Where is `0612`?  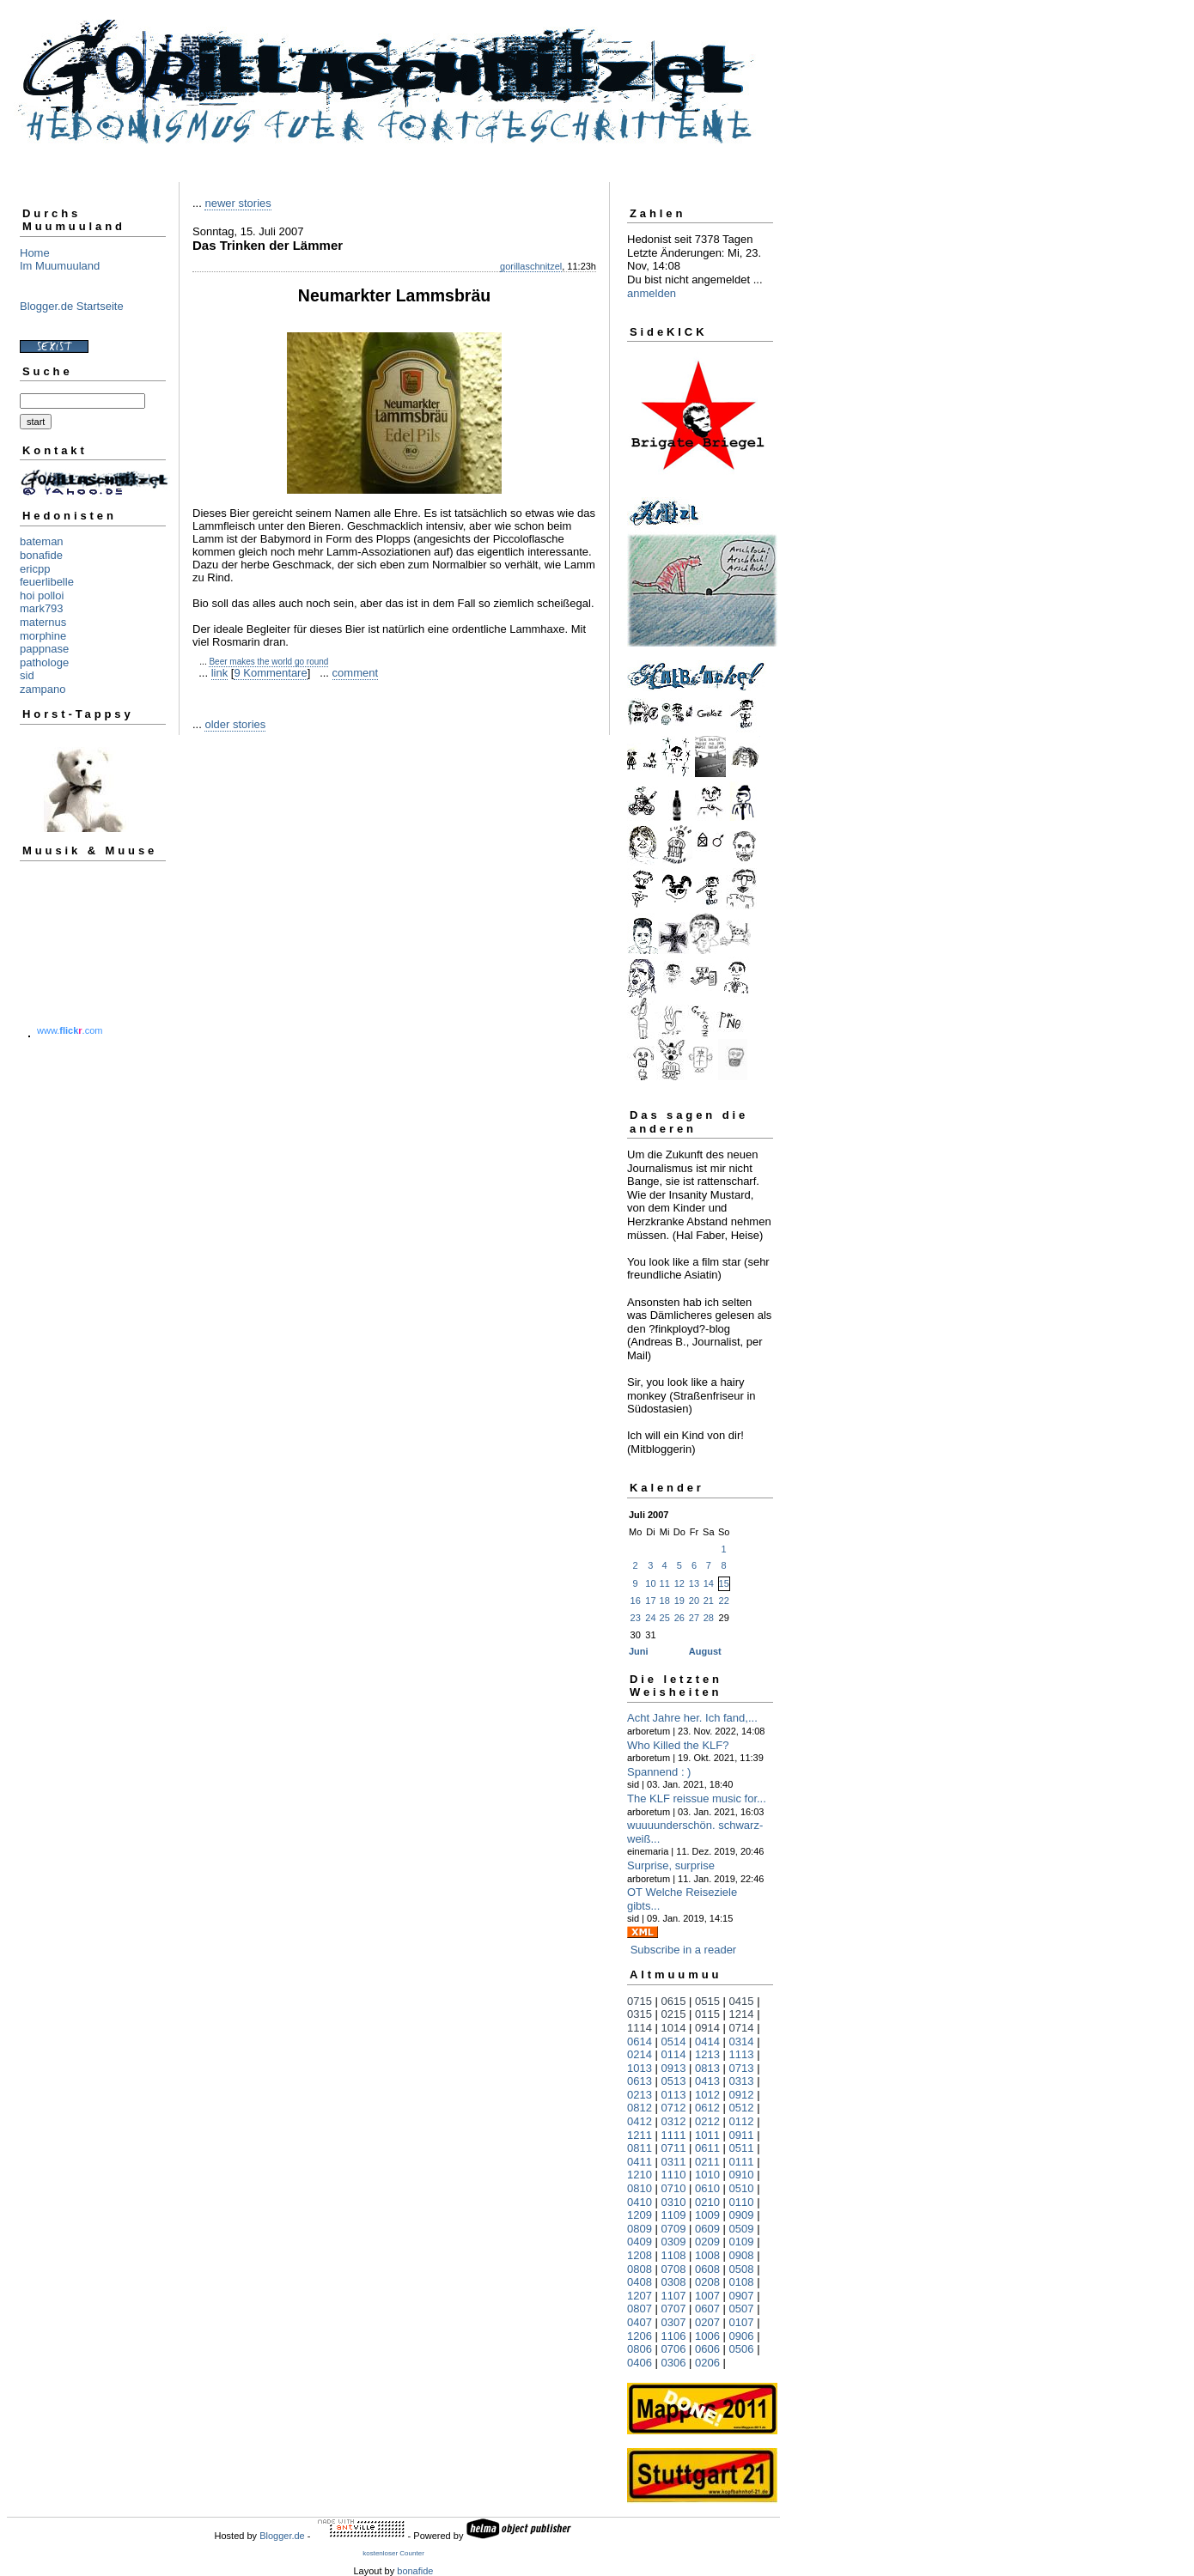
0612 is located at coordinates (707, 2107).